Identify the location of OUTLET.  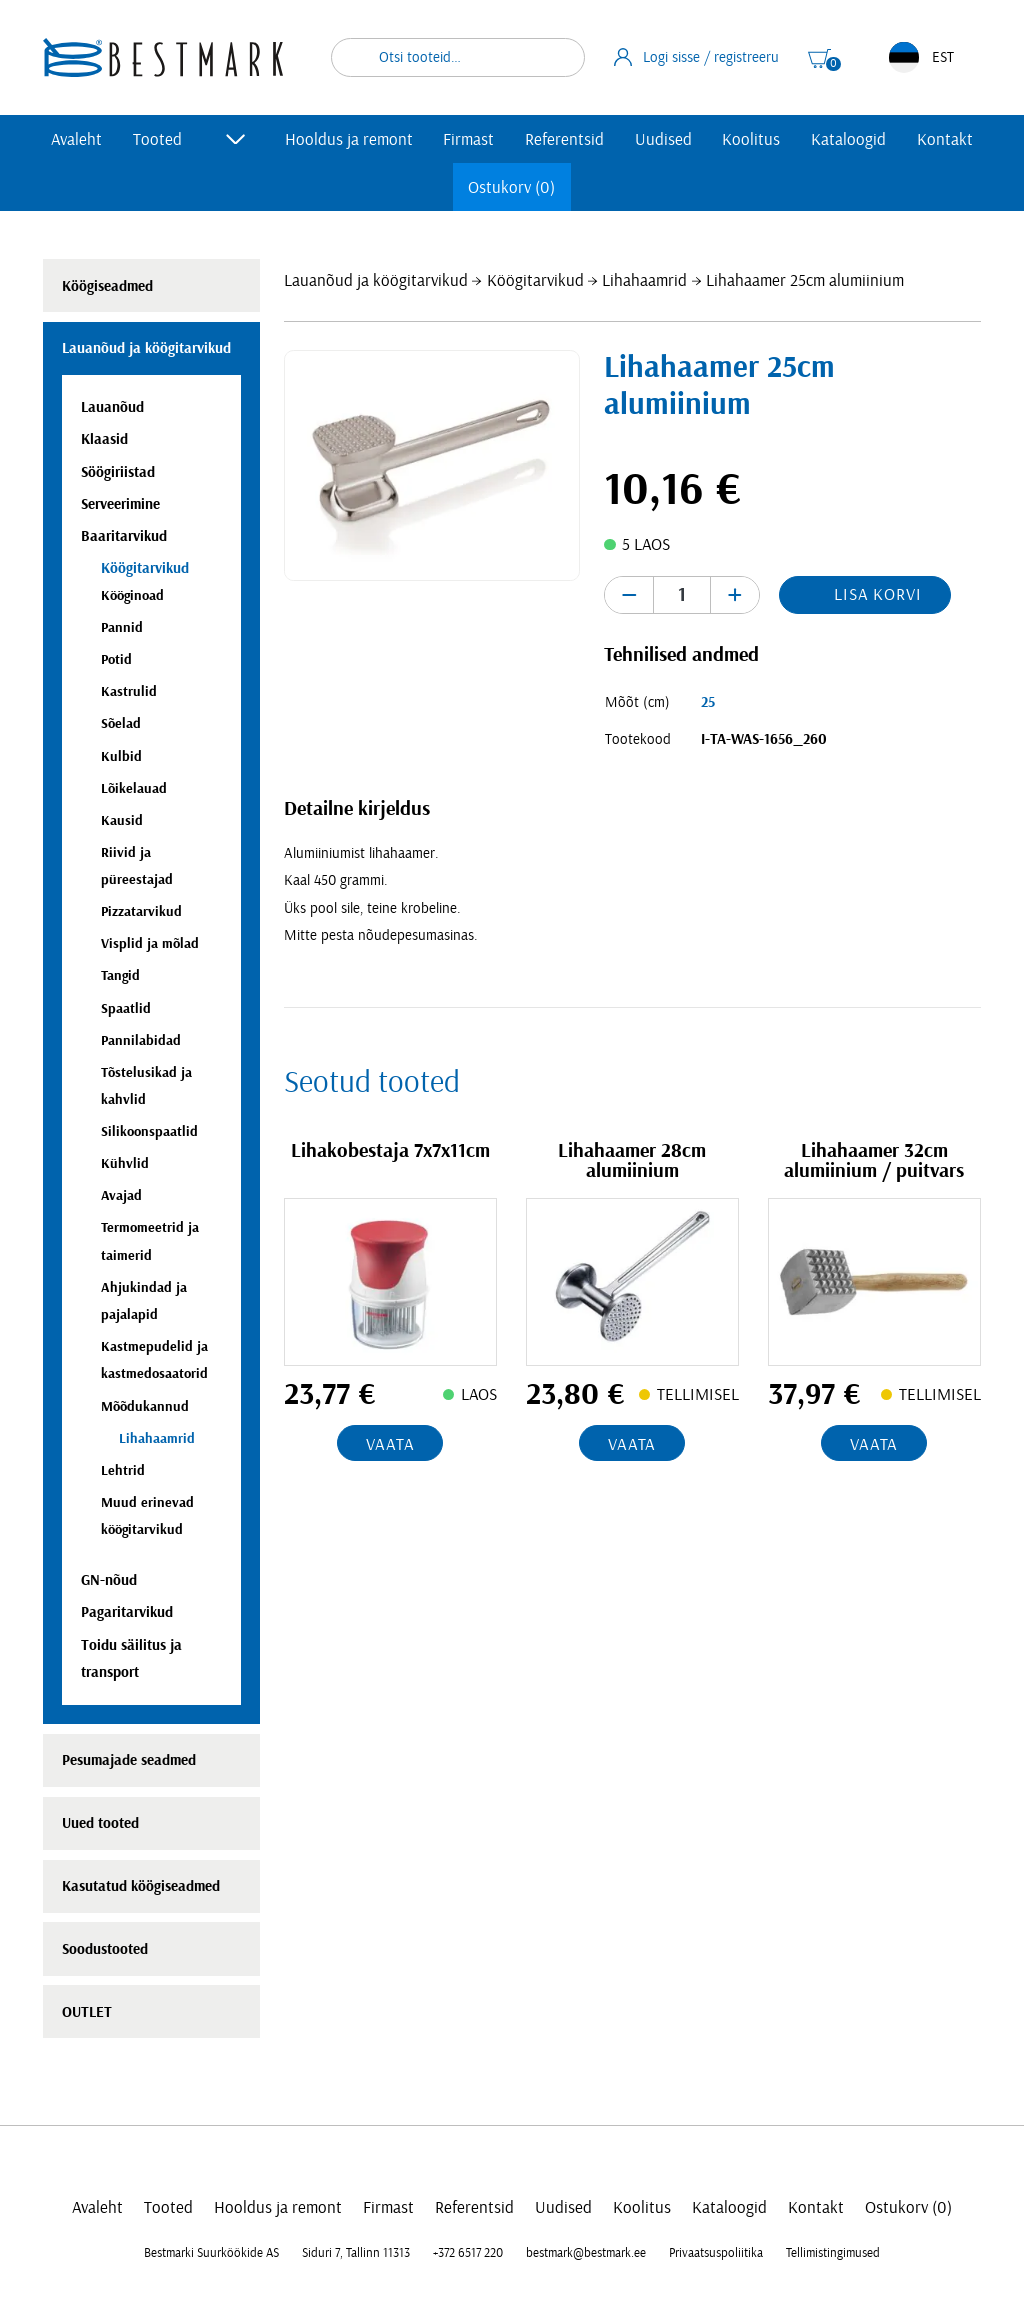
(87, 2012).